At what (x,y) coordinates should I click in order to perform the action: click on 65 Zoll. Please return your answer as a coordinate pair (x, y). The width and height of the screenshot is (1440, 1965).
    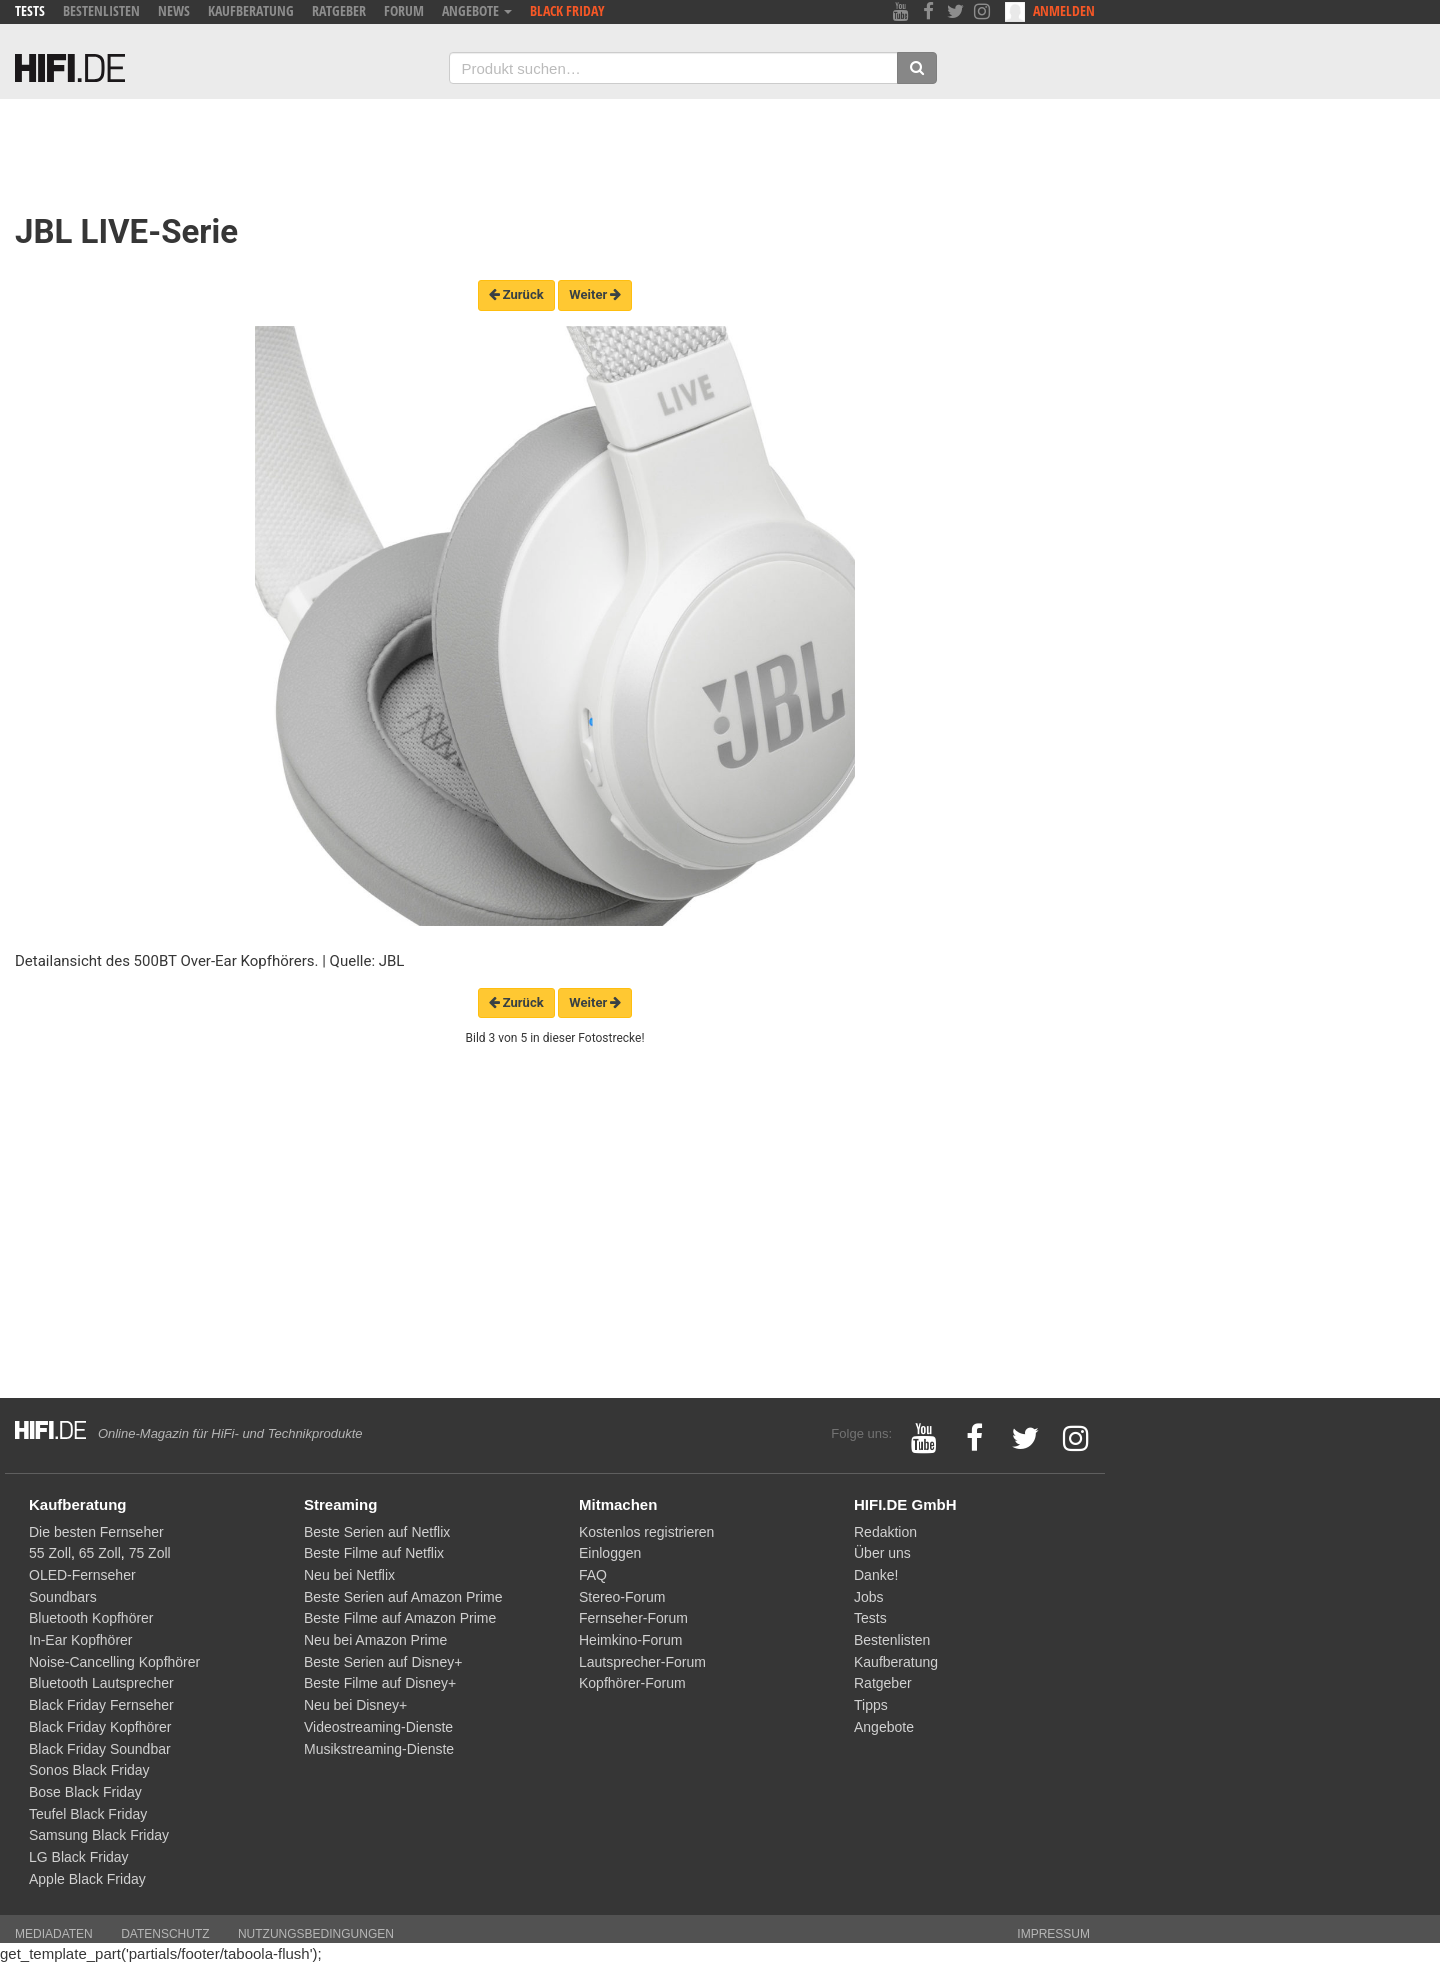
    Looking at the image, I should click on (100, 1553).